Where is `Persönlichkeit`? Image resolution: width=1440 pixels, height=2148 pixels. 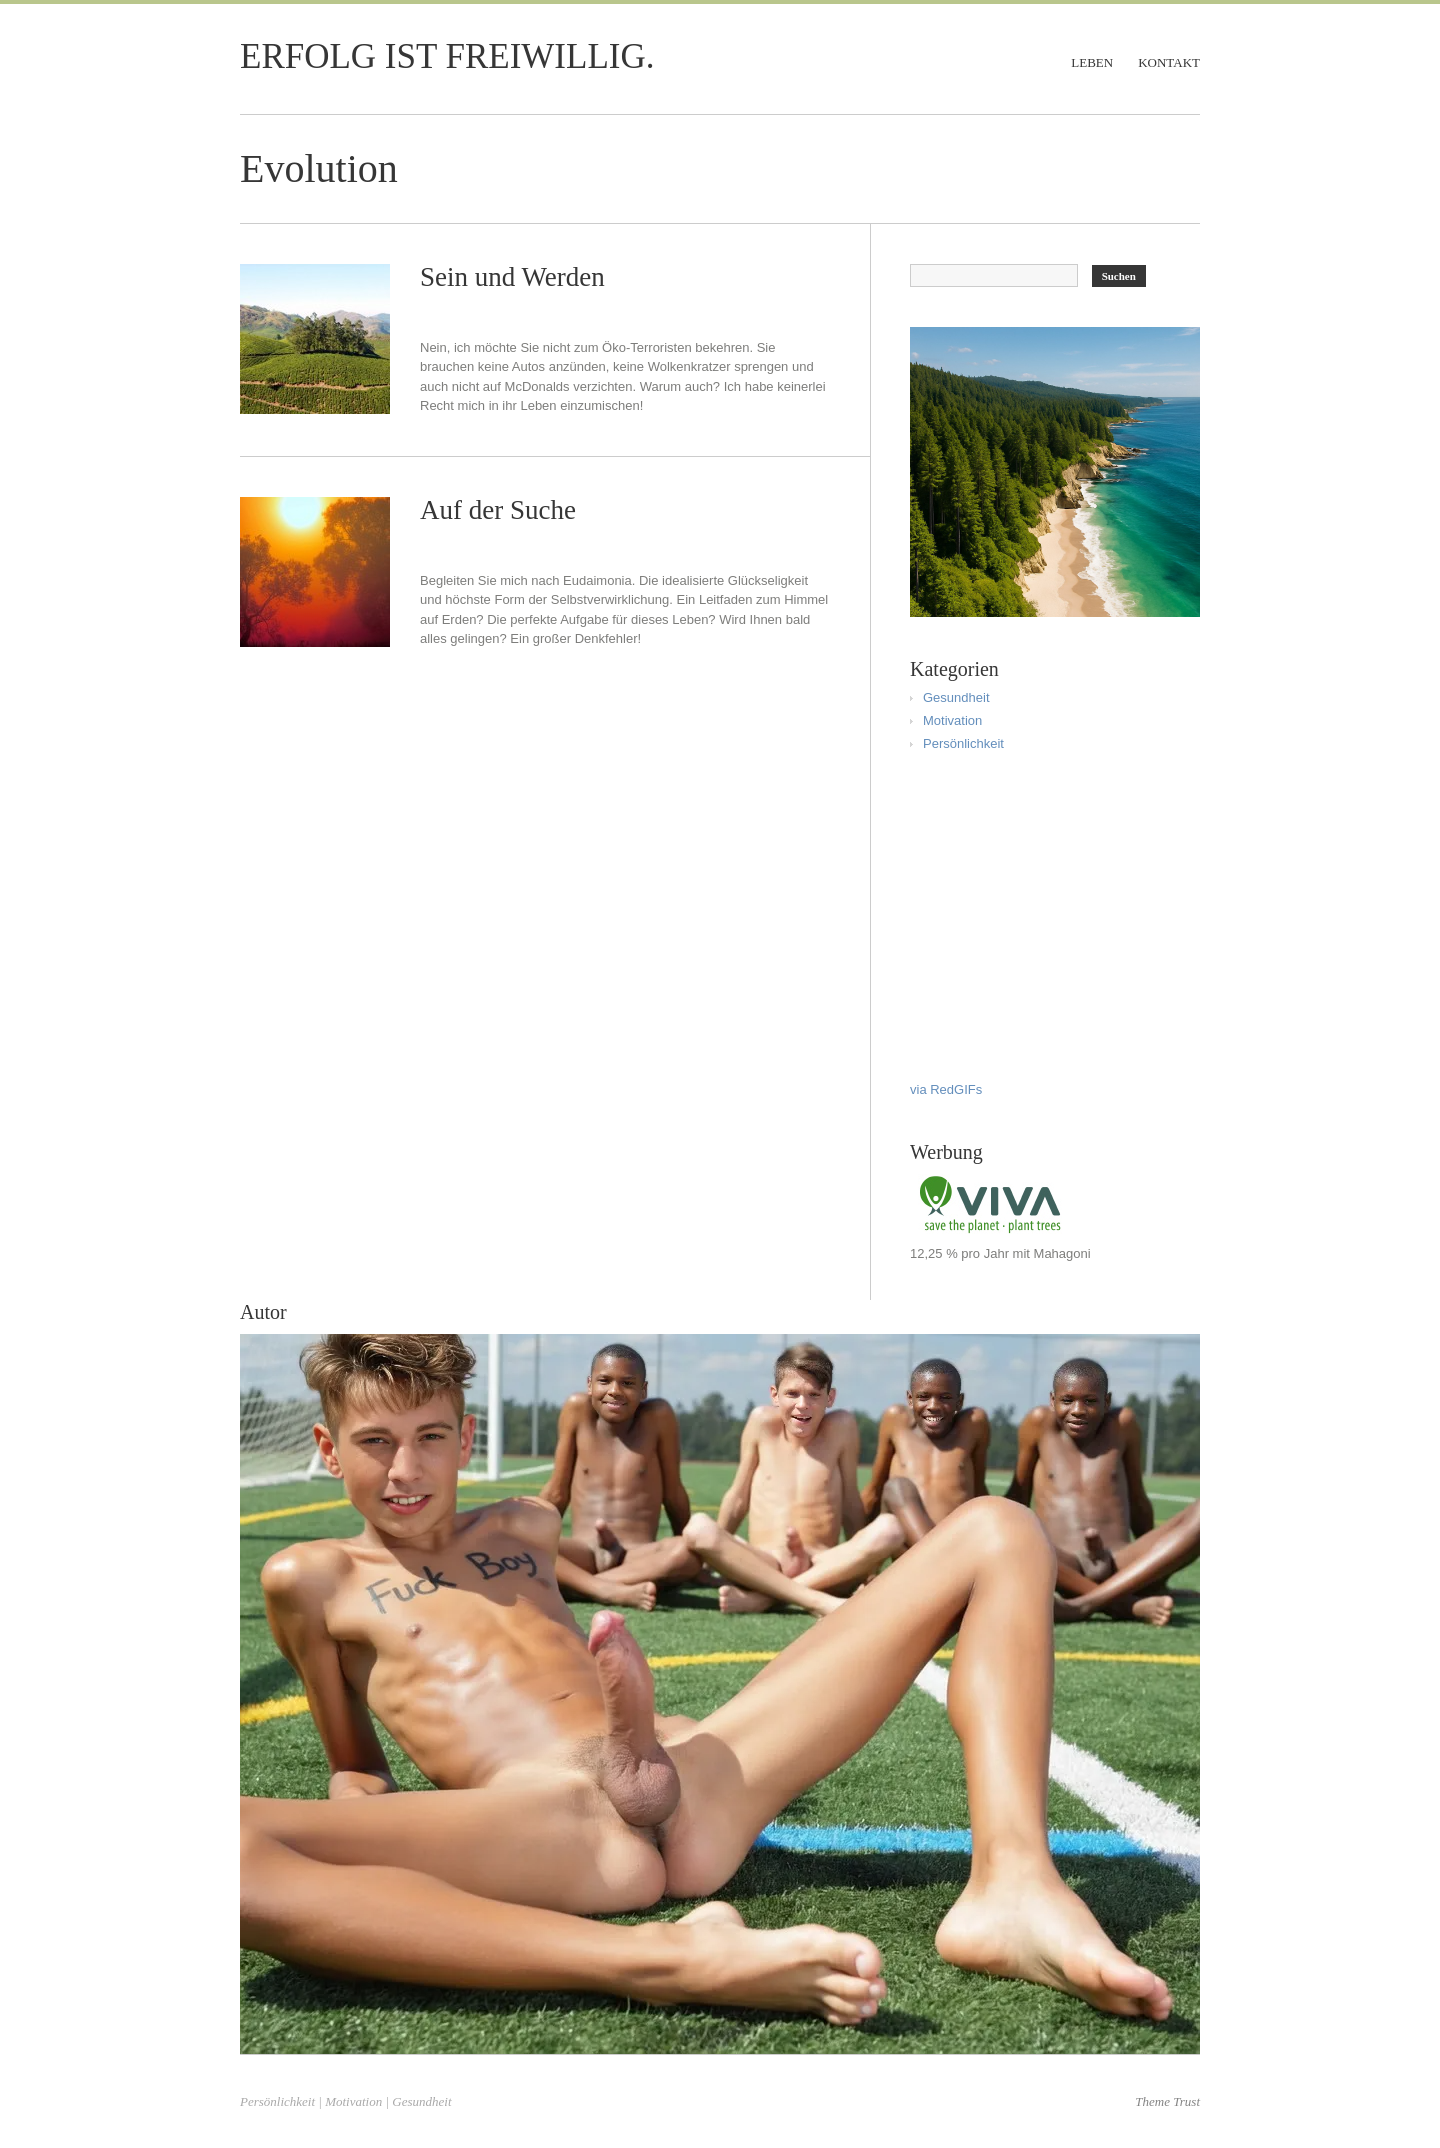
Persönlichkeit is located at coordinates (963, 743).